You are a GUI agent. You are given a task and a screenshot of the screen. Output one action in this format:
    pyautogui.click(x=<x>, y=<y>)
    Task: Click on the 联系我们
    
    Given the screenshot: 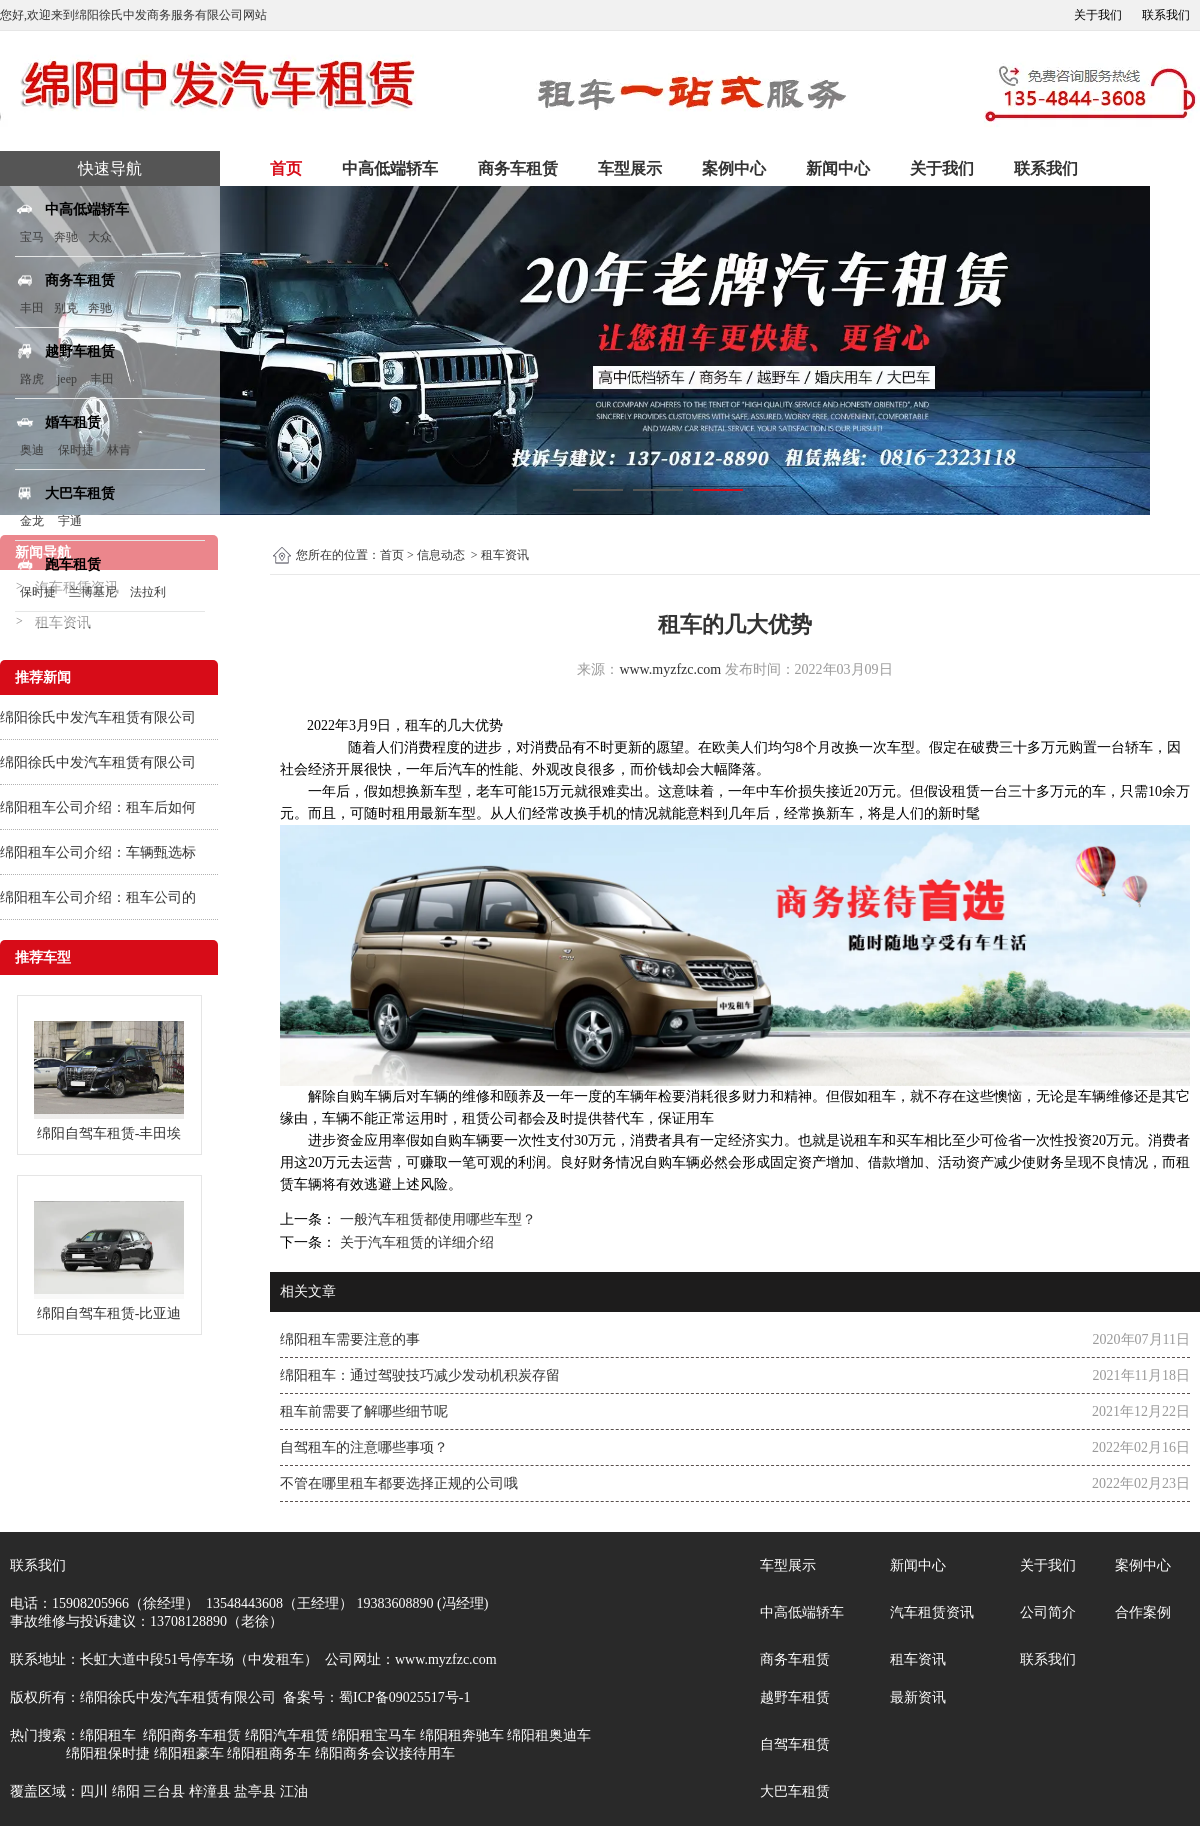 What is the action you would take?
    pyautogui.click(x=1166, y=15)
    